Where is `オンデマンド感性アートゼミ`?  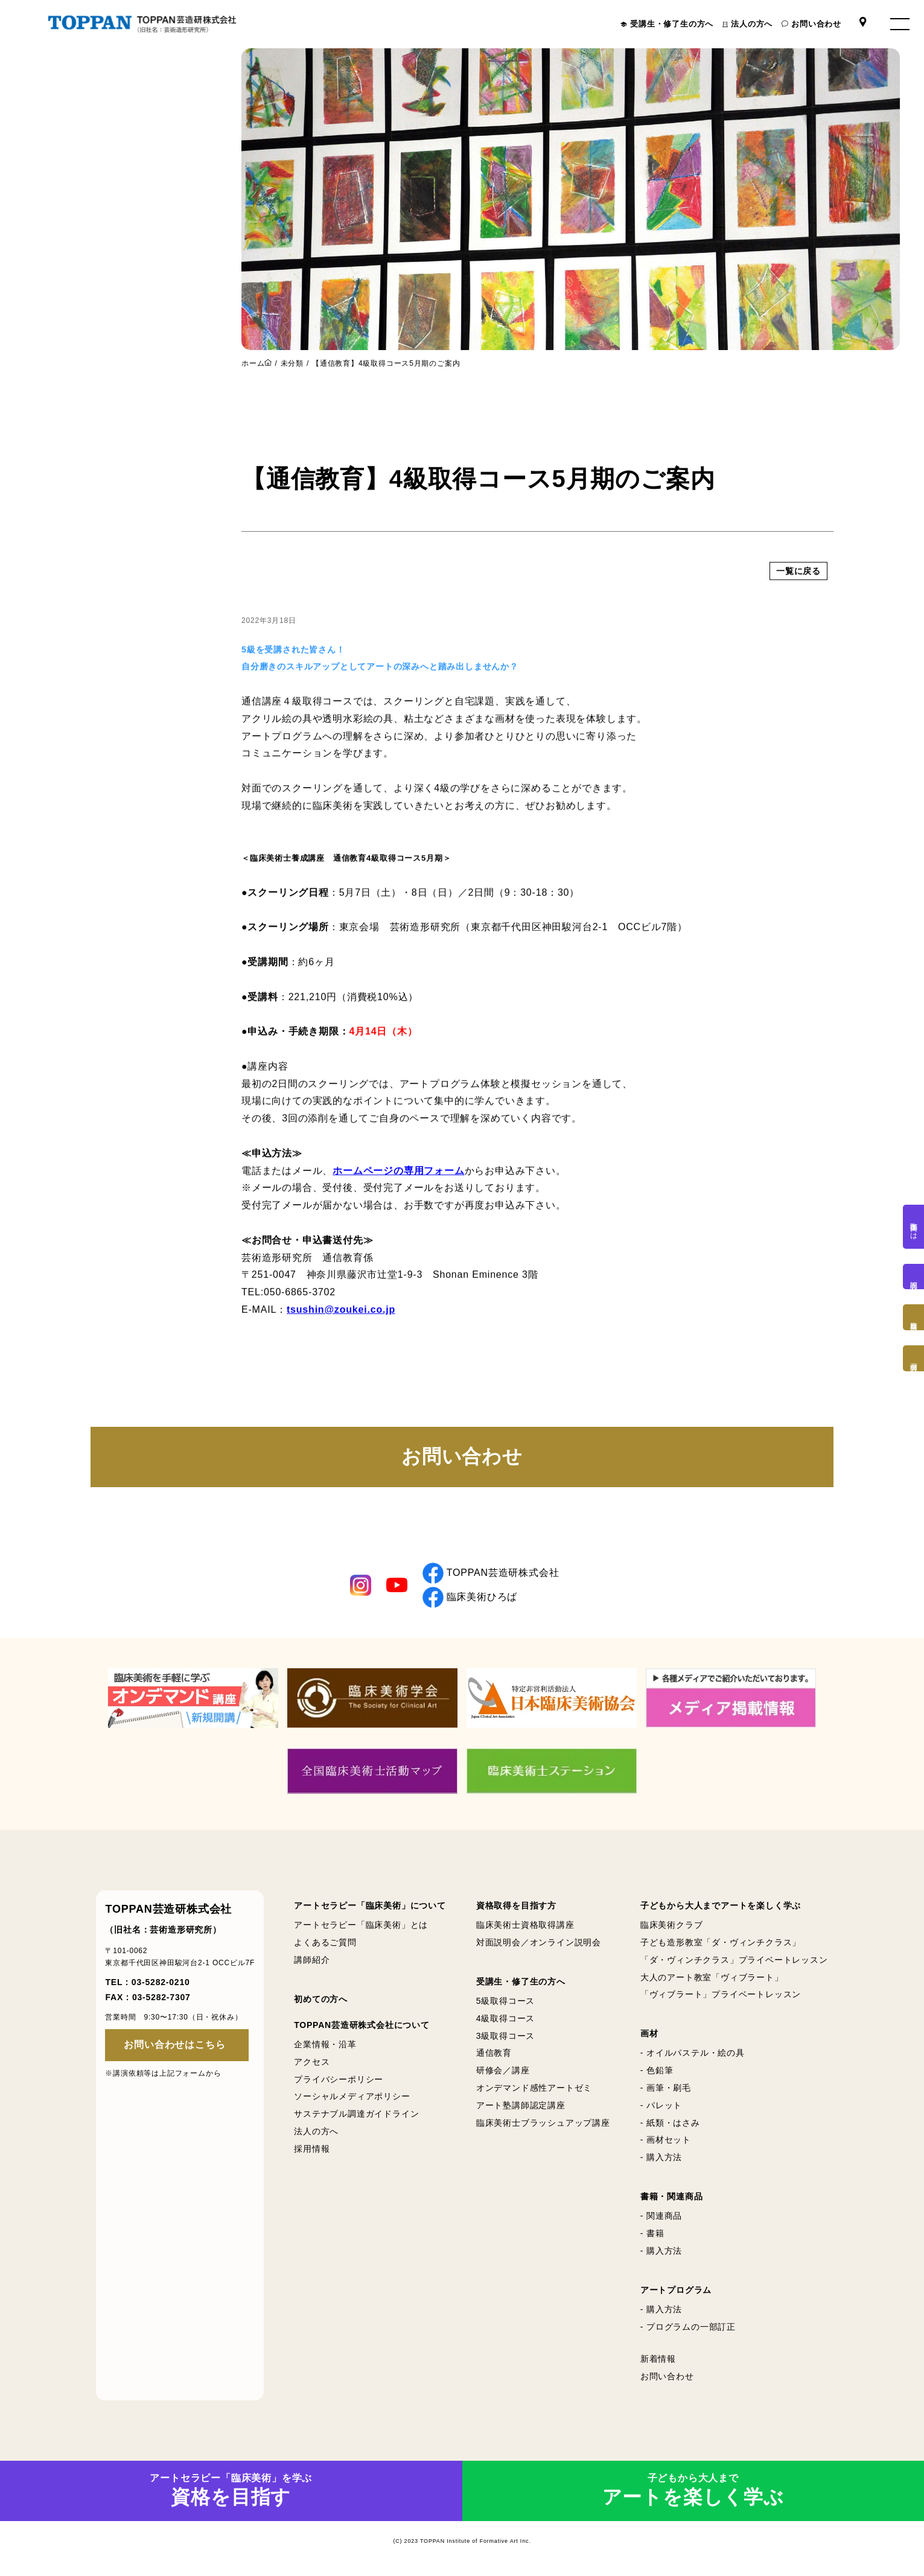 オンデマンド感性アートゼミ is located at coordinates (534, 2088).